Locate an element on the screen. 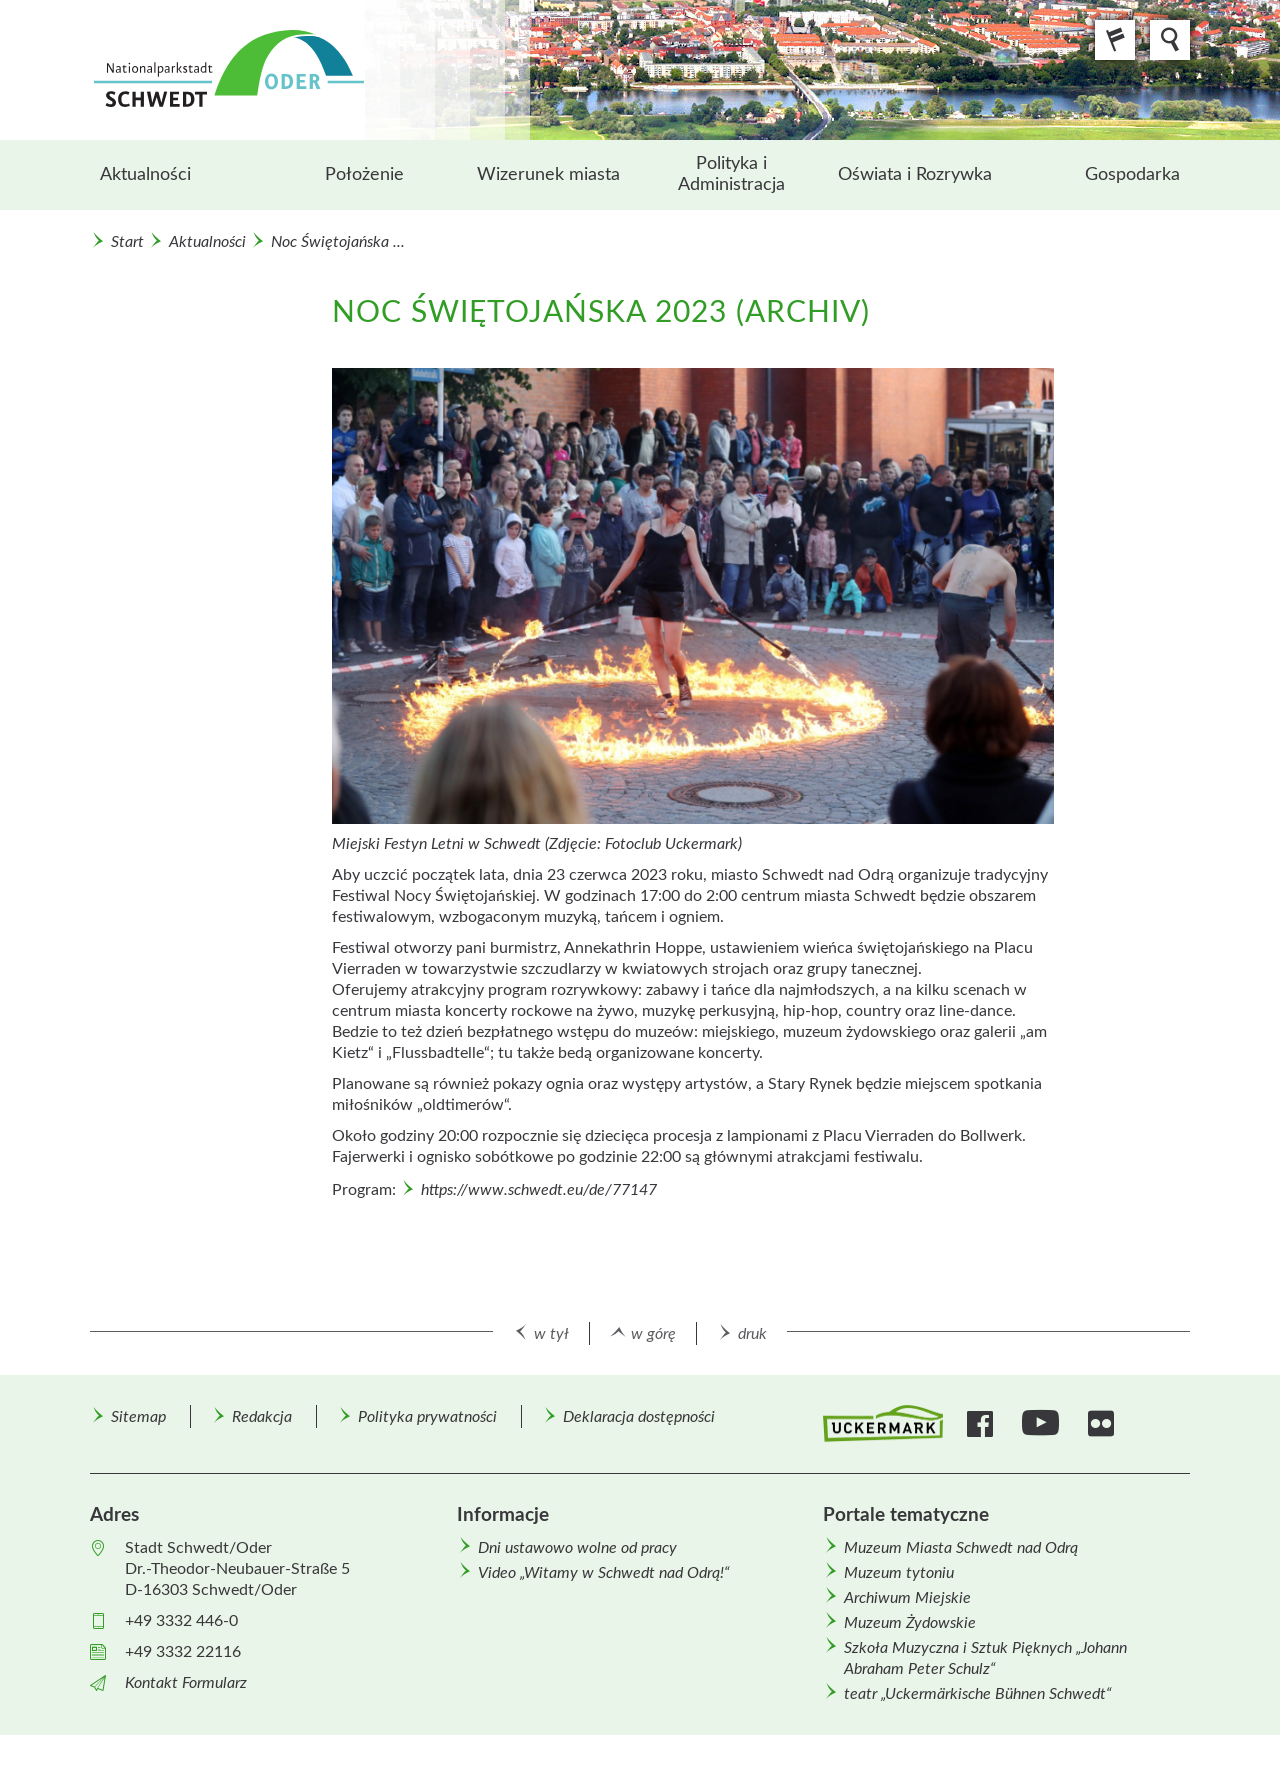 This screenshot has width=1280, height=1765. Polityka i Administracja is located at coordinates (731, 174).